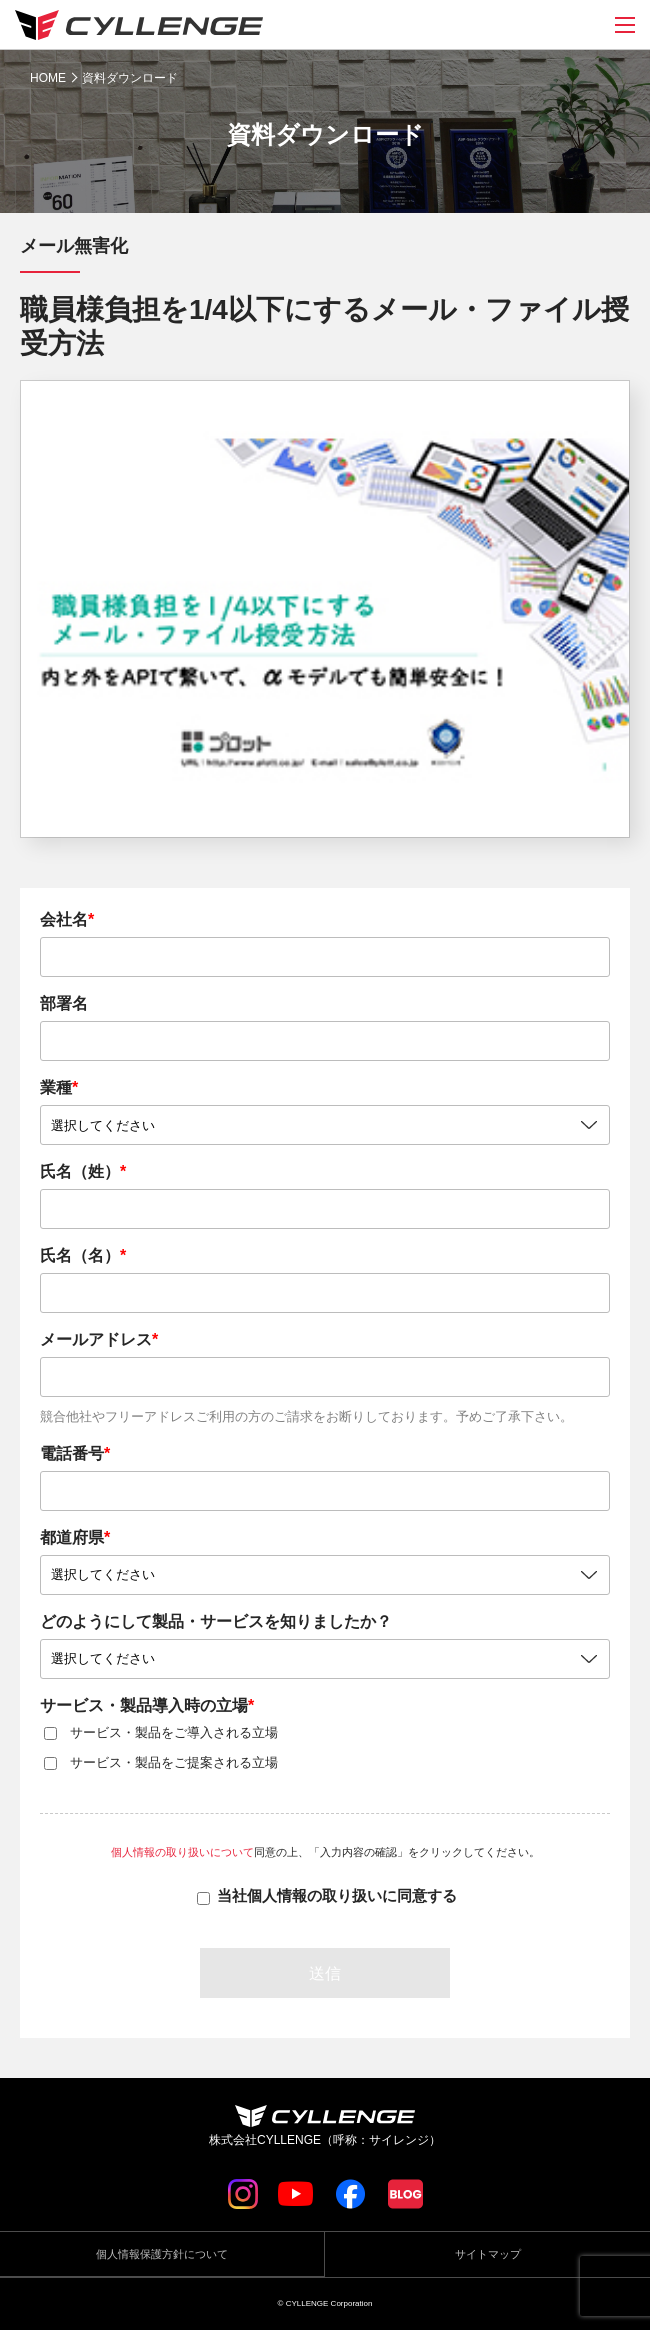  I want to click on 個人情報の取り扱いについて, so click(182, 1852).